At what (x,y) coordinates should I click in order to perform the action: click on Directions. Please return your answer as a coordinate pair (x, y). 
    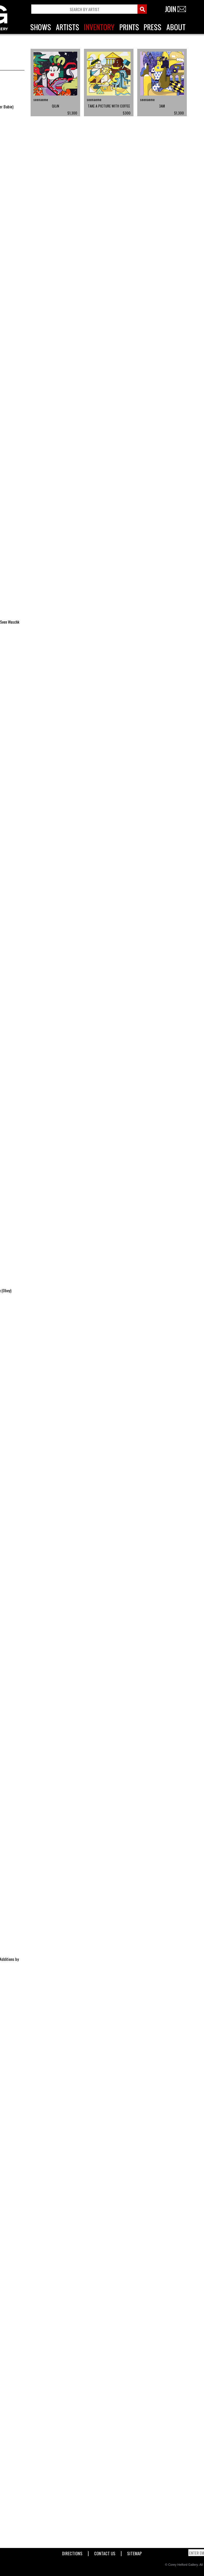
    Looking at the image, I should click on (72, 2552).